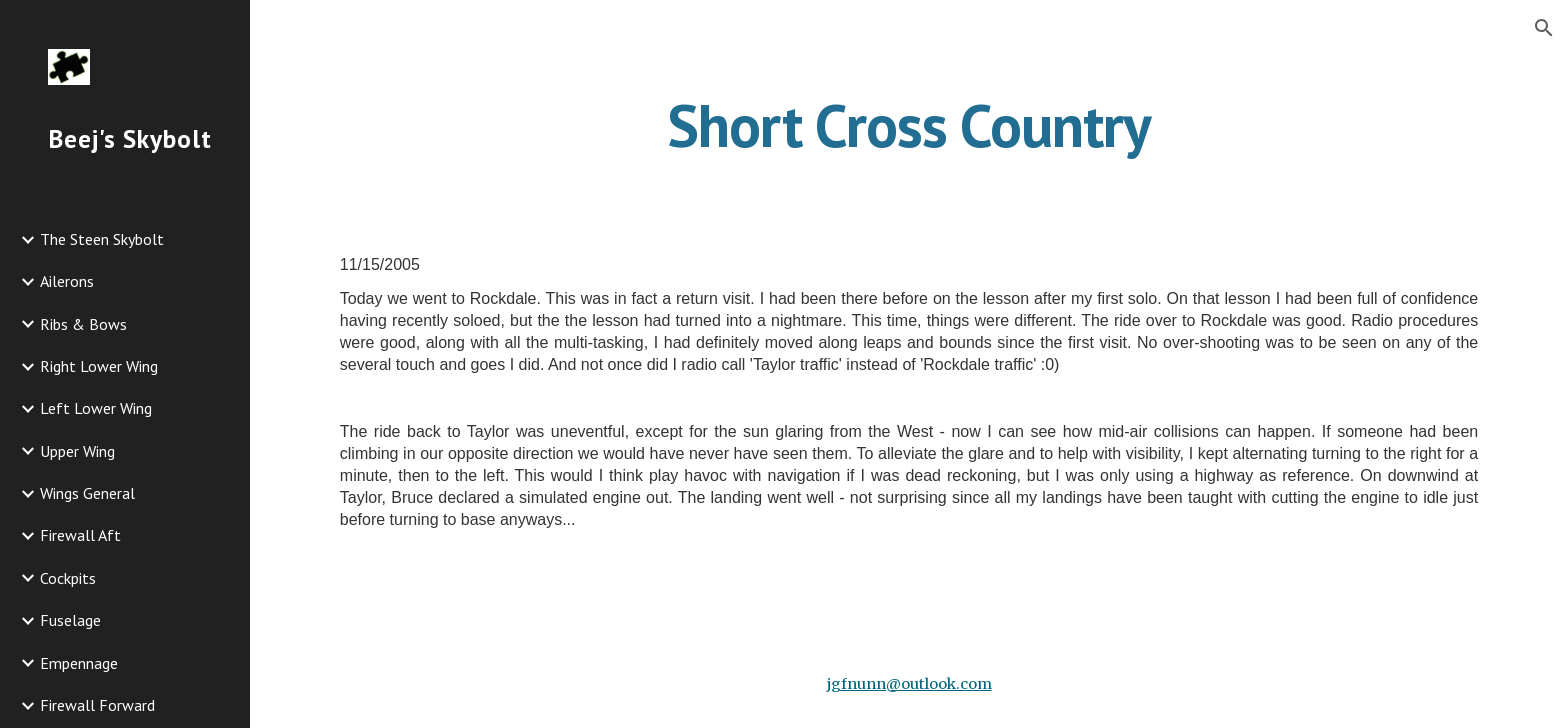  Describe the element at coordinates (97, 705) in the screenshot. I see `Firewall Forward [link]` at that location.